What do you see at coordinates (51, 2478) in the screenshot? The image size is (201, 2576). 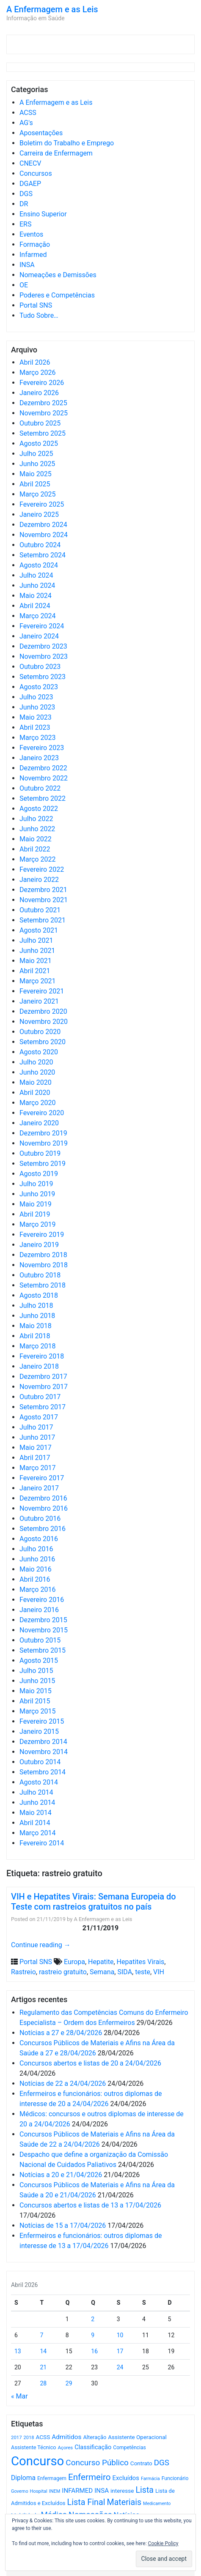 I see `Enfermagem [Enfermagem (555 itens)]` at bounding box center [51, 2478].